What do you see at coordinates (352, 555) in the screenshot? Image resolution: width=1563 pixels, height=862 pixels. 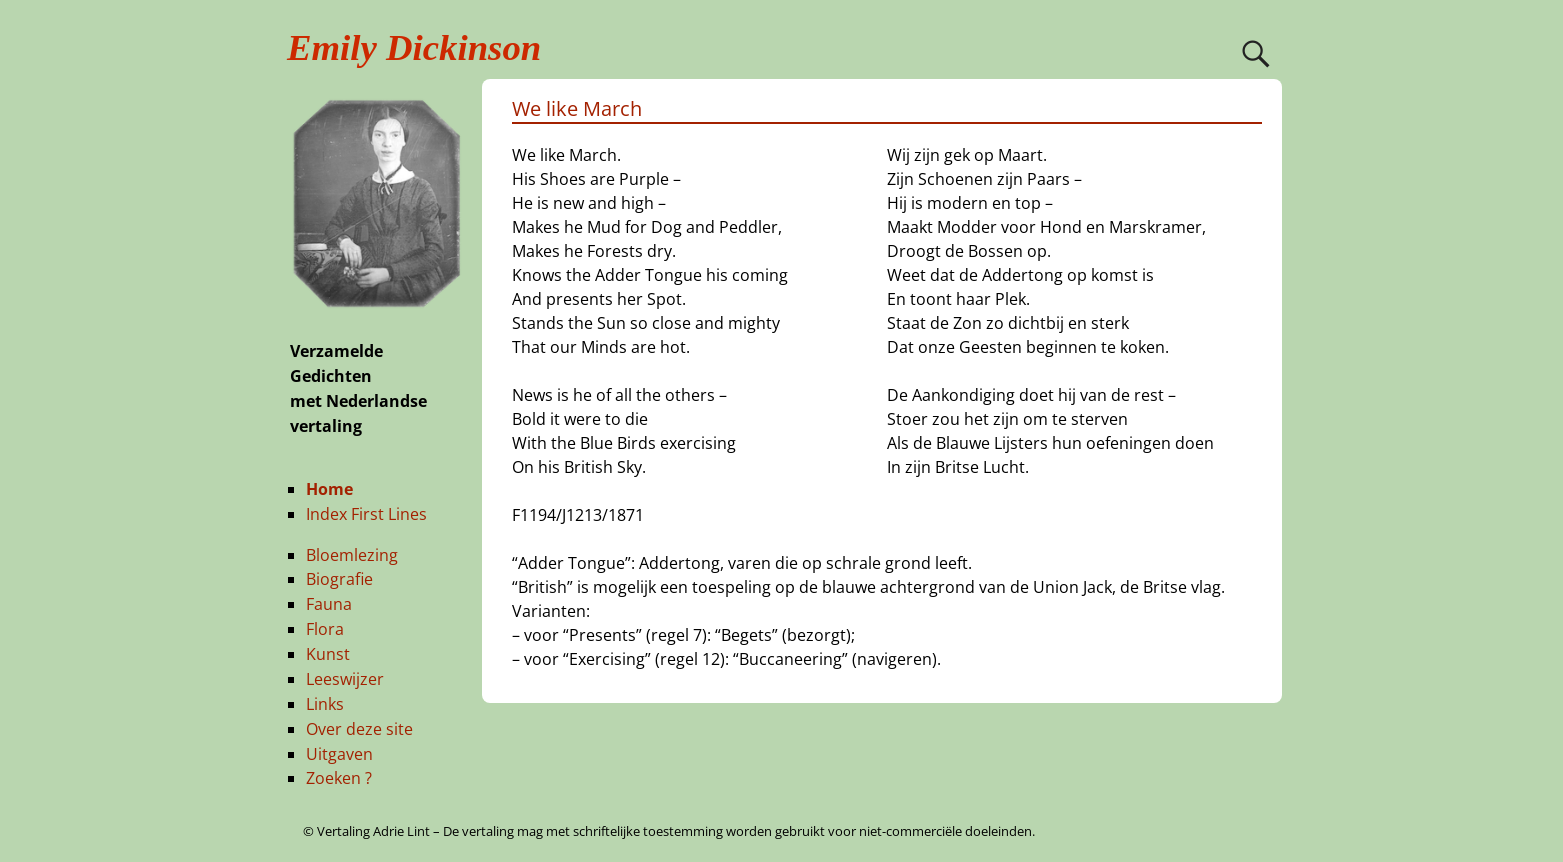 I see `Bloemlezing` at bounding box center [352, 555].